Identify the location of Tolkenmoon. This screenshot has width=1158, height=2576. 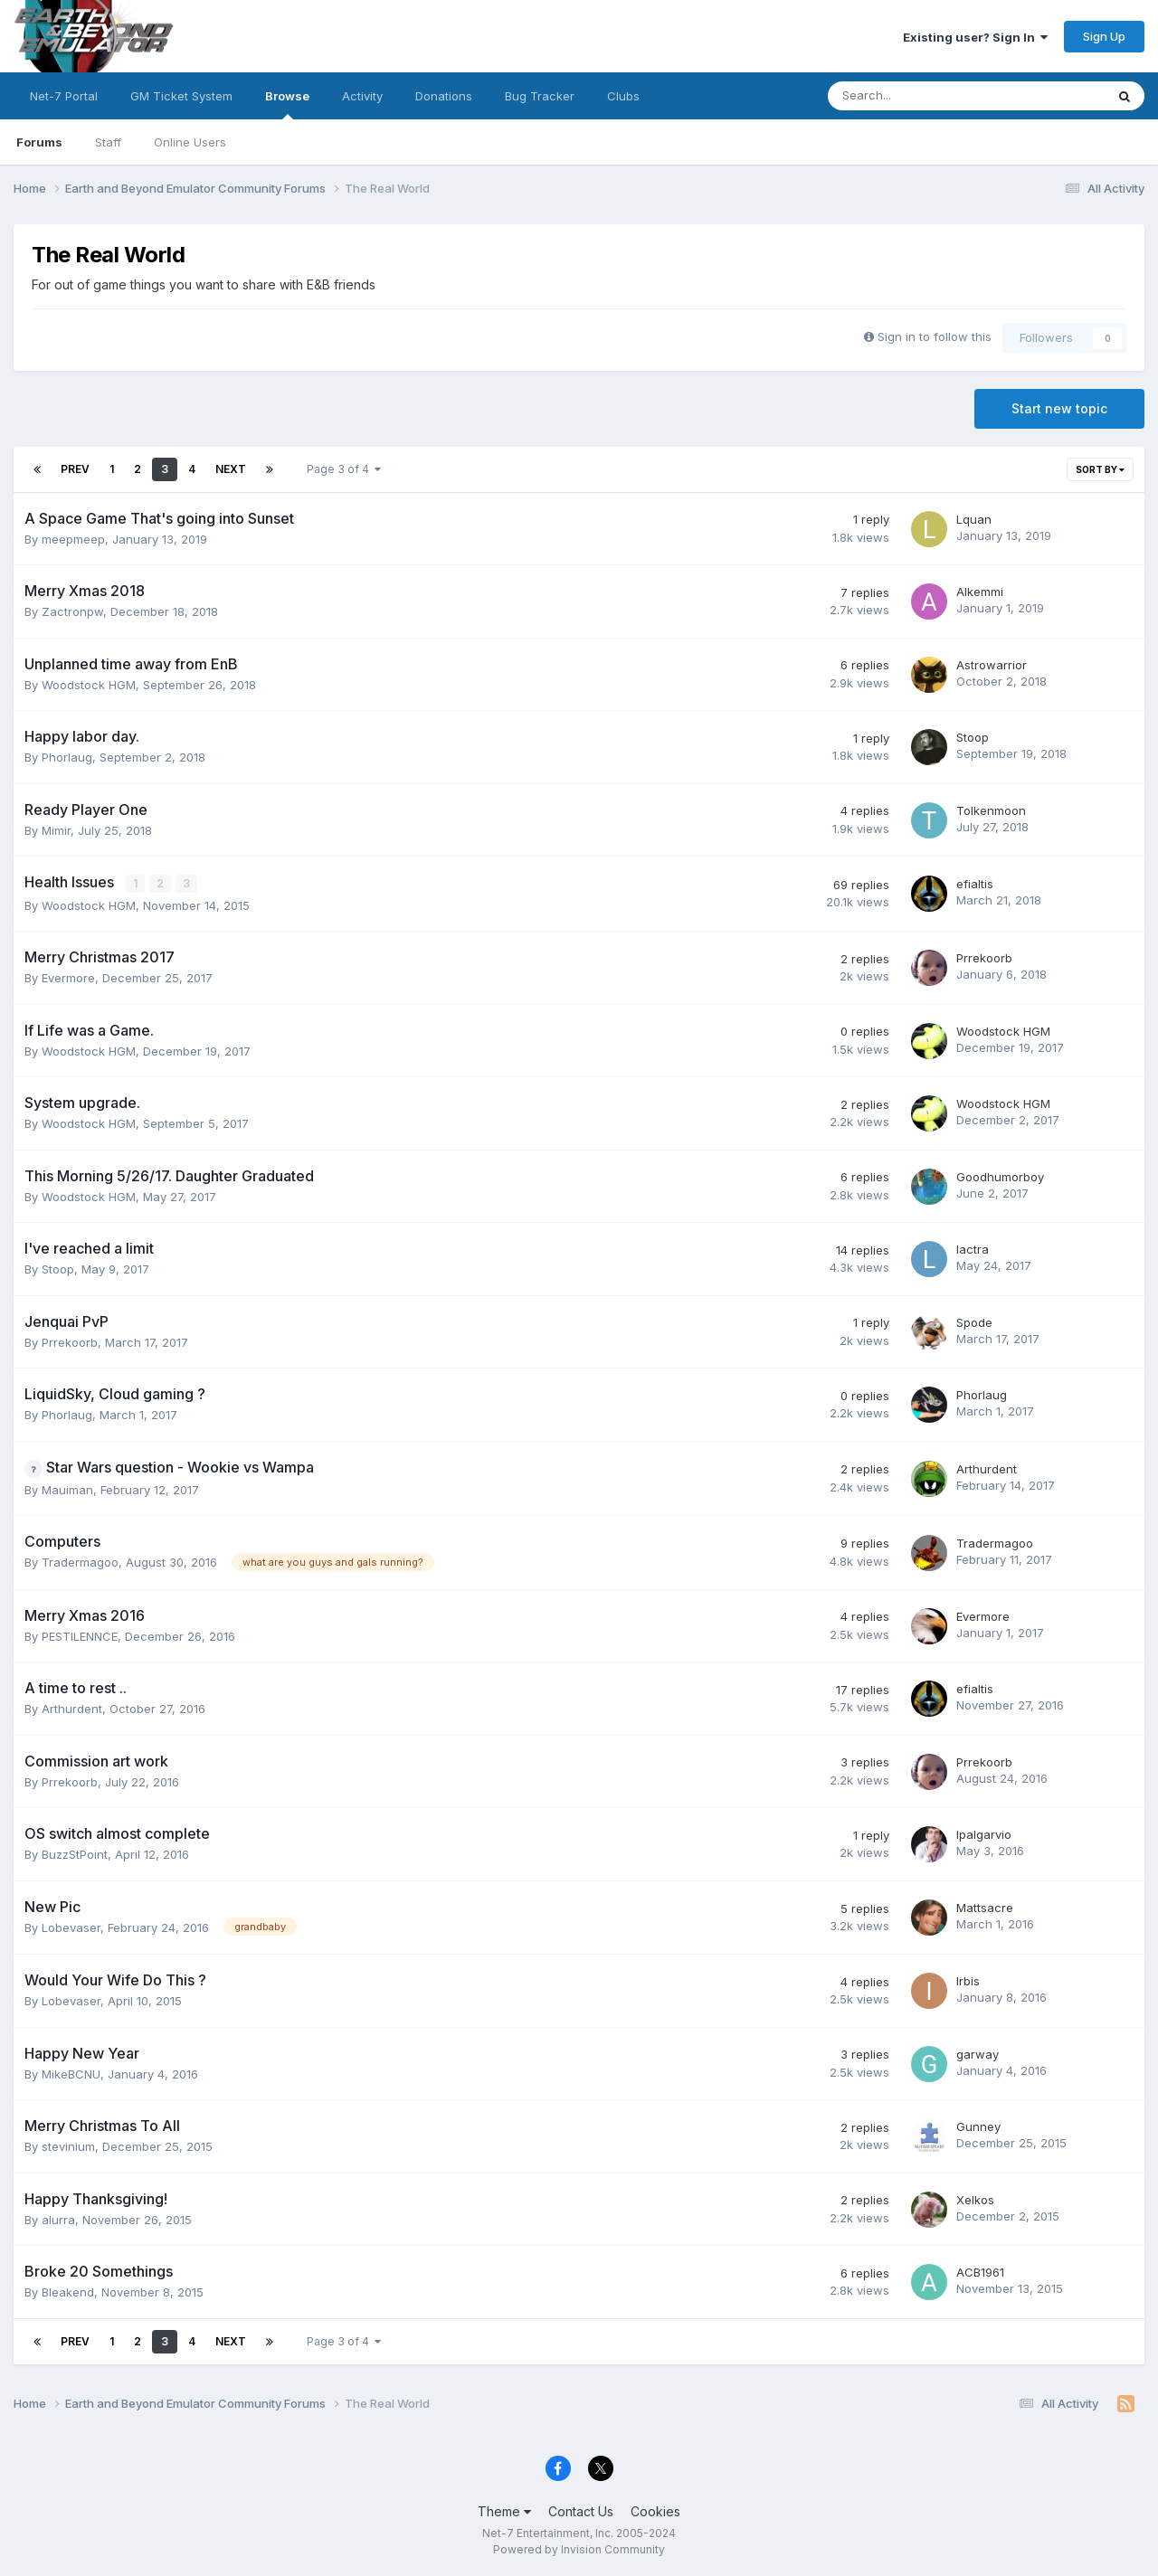
(991, 810).